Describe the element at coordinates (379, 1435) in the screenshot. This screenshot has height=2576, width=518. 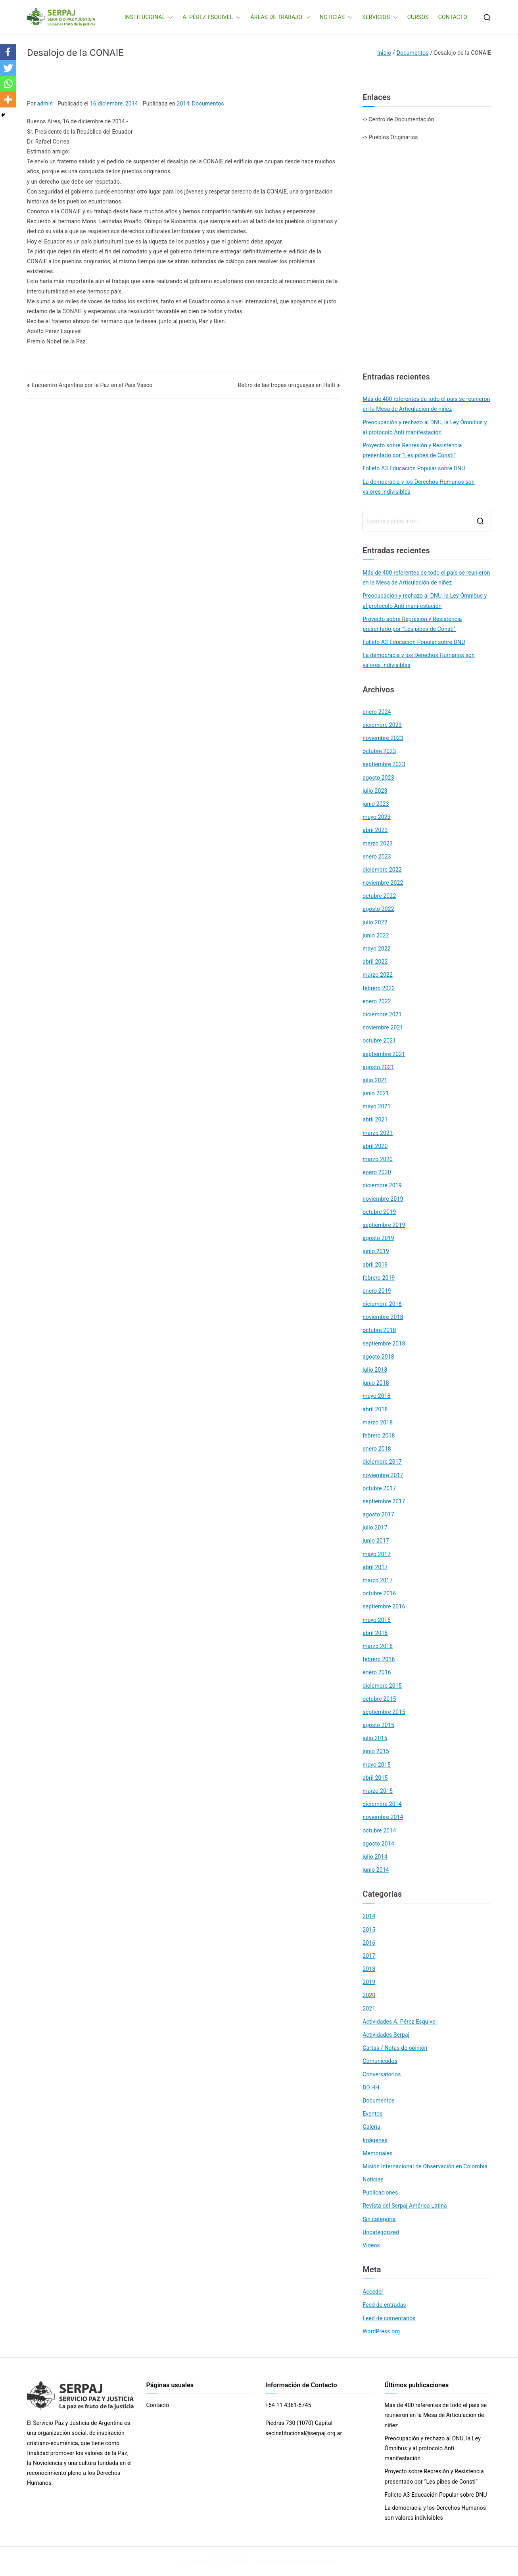
I see `febrero 2018` at that location.